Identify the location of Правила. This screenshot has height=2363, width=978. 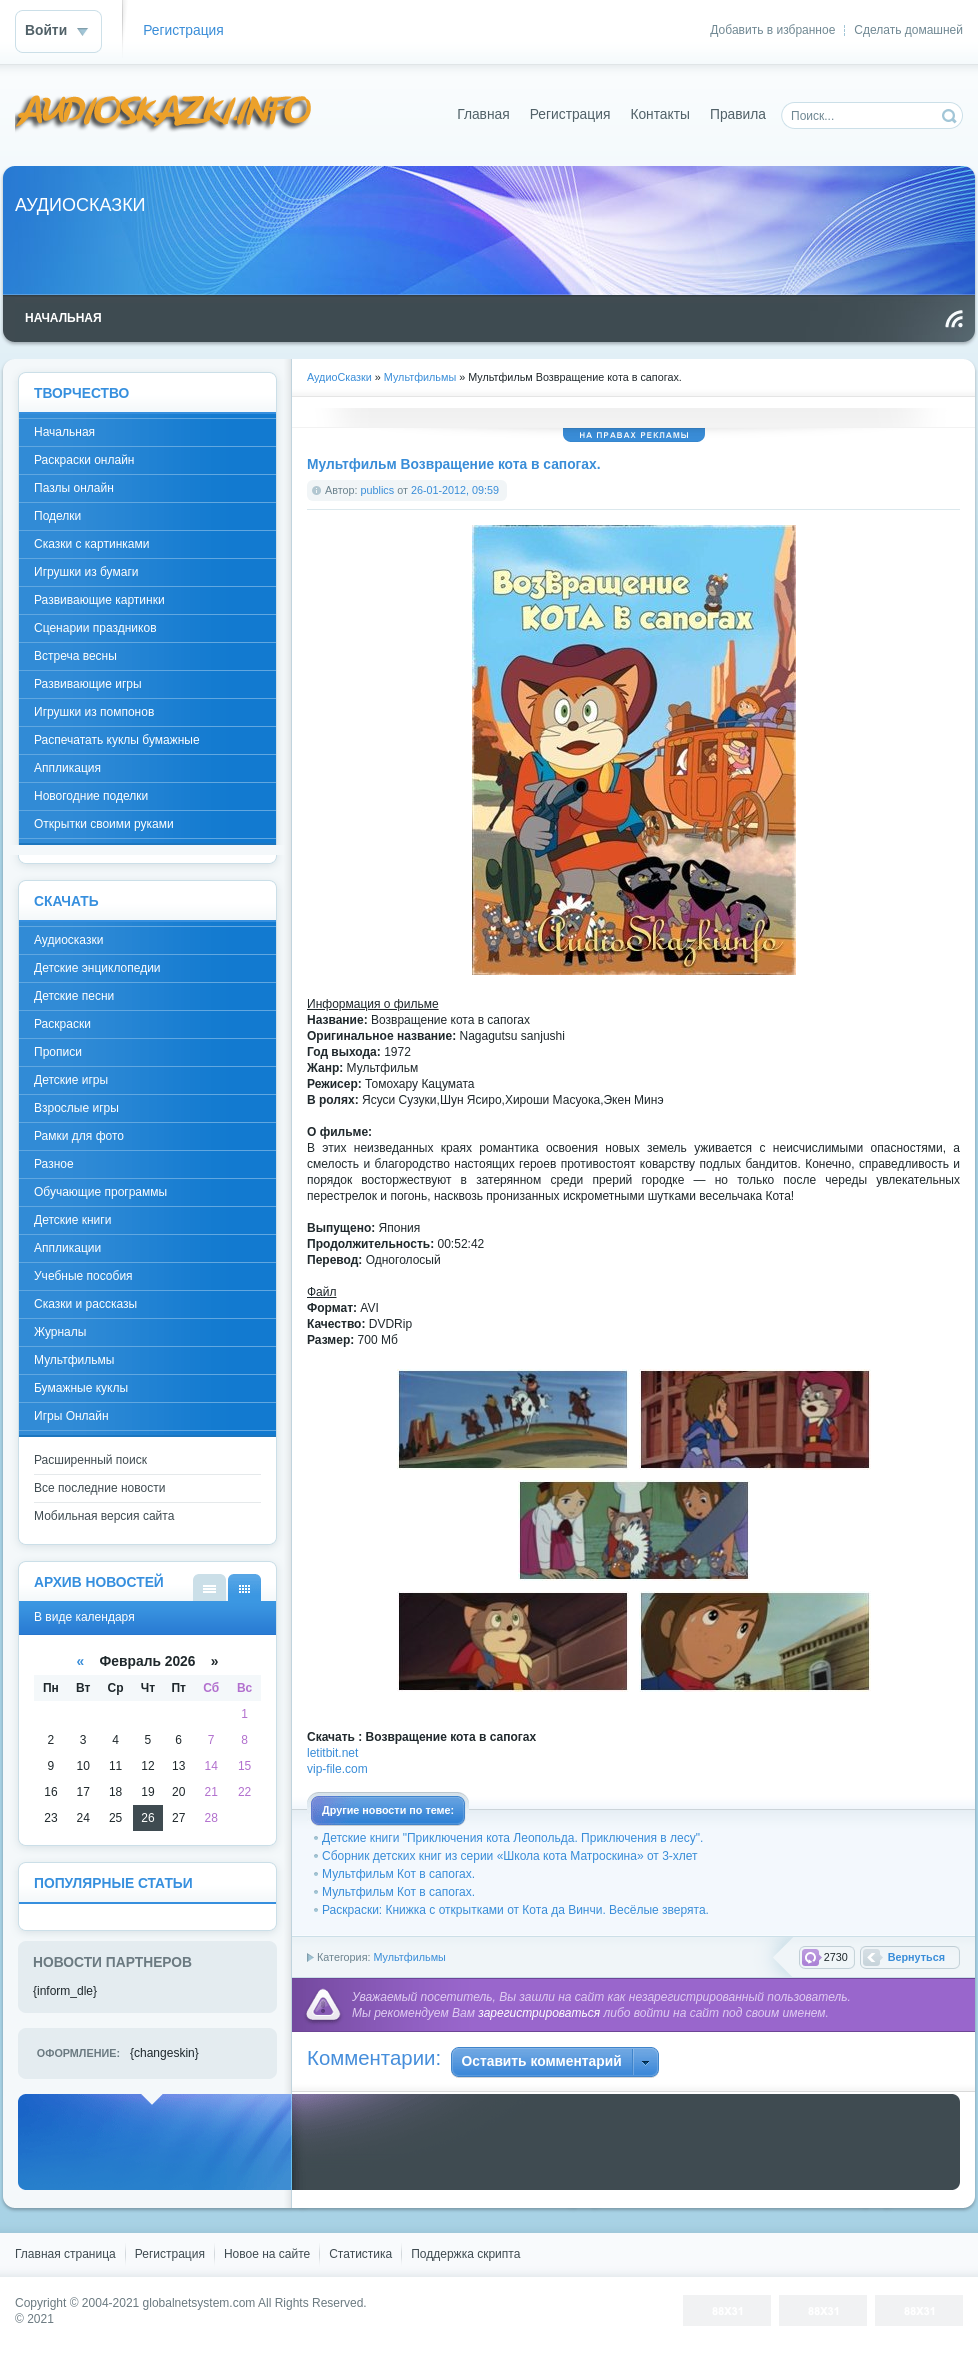
(738, 114).